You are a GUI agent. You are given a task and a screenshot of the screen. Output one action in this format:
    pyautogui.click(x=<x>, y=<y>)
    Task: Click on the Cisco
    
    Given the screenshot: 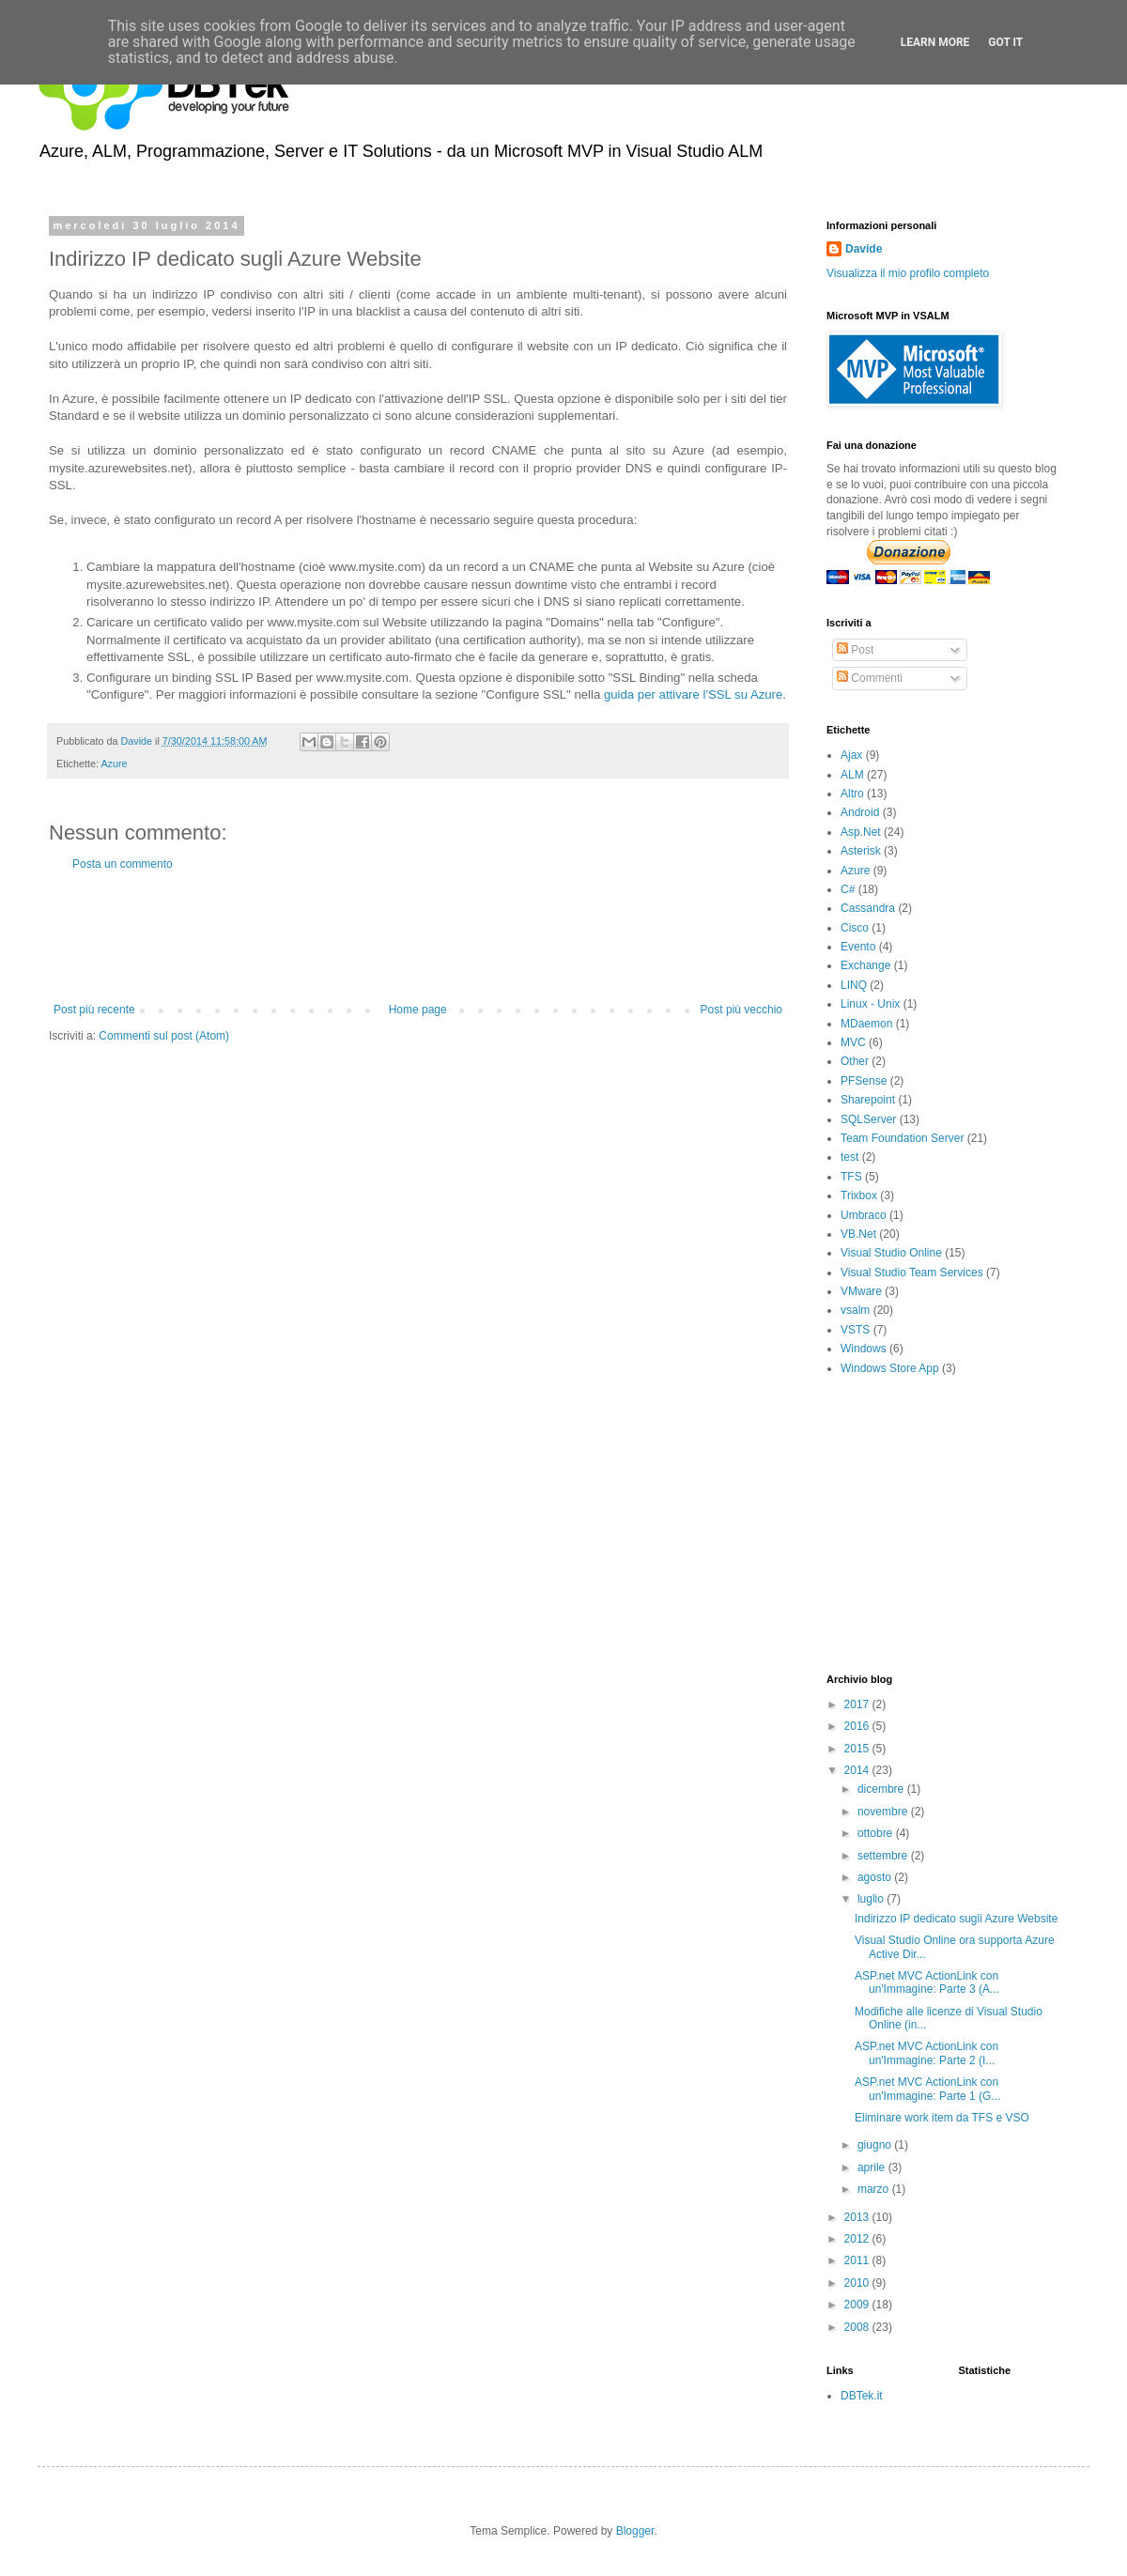 What is the action you would take?
    pyautogui.click(x=855, y=927)
    